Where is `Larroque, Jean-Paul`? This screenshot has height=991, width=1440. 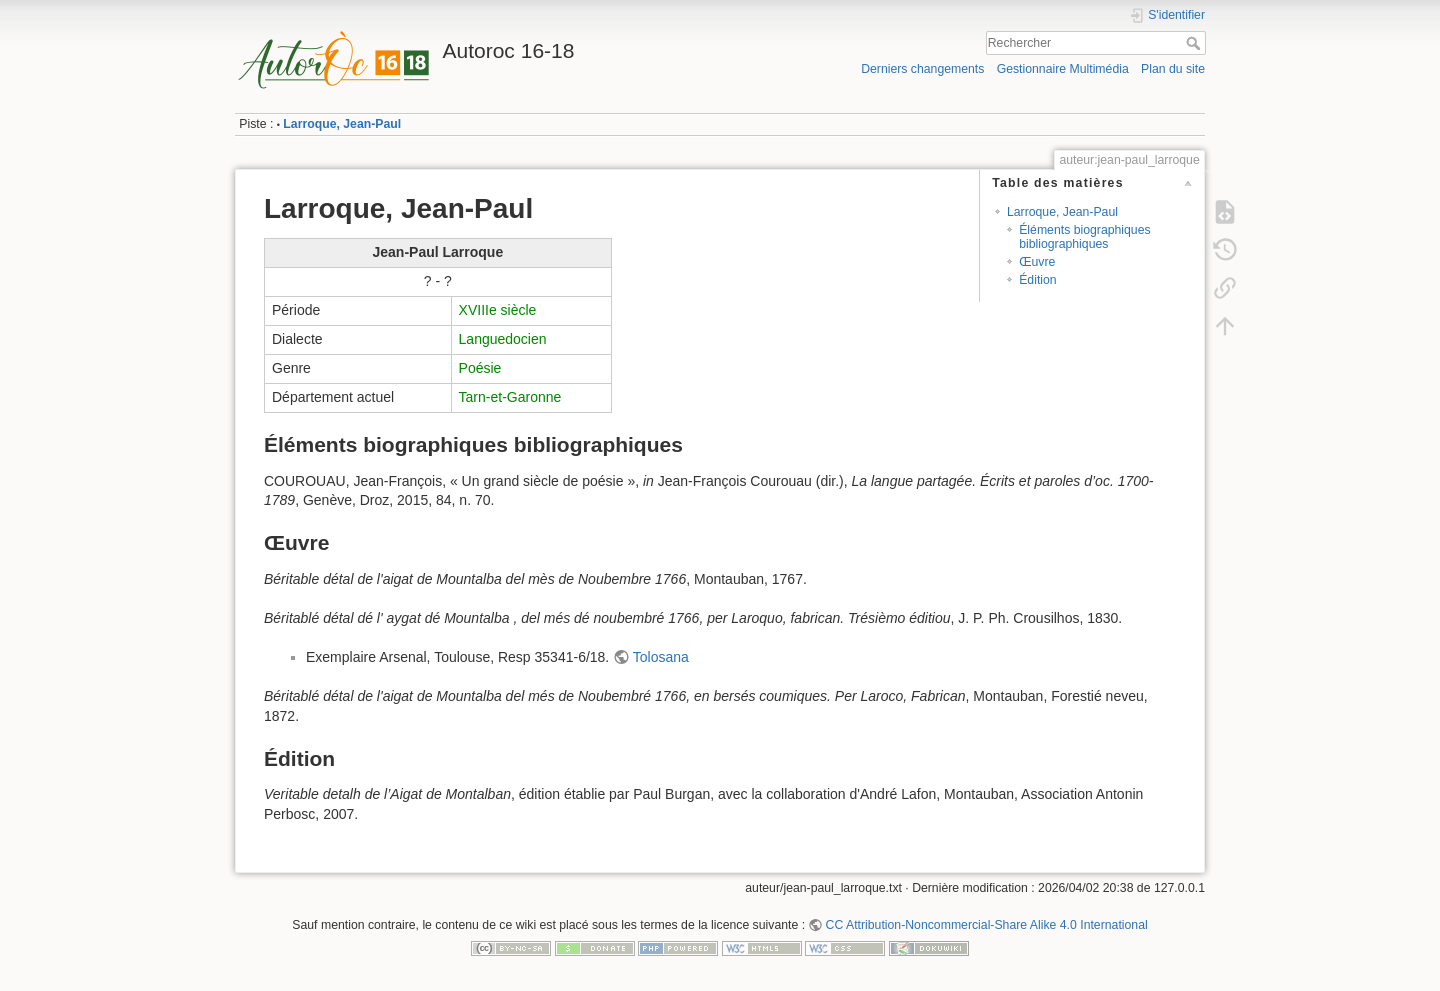 Larroque, Jean-Paul is located at coordinates (342, 124).